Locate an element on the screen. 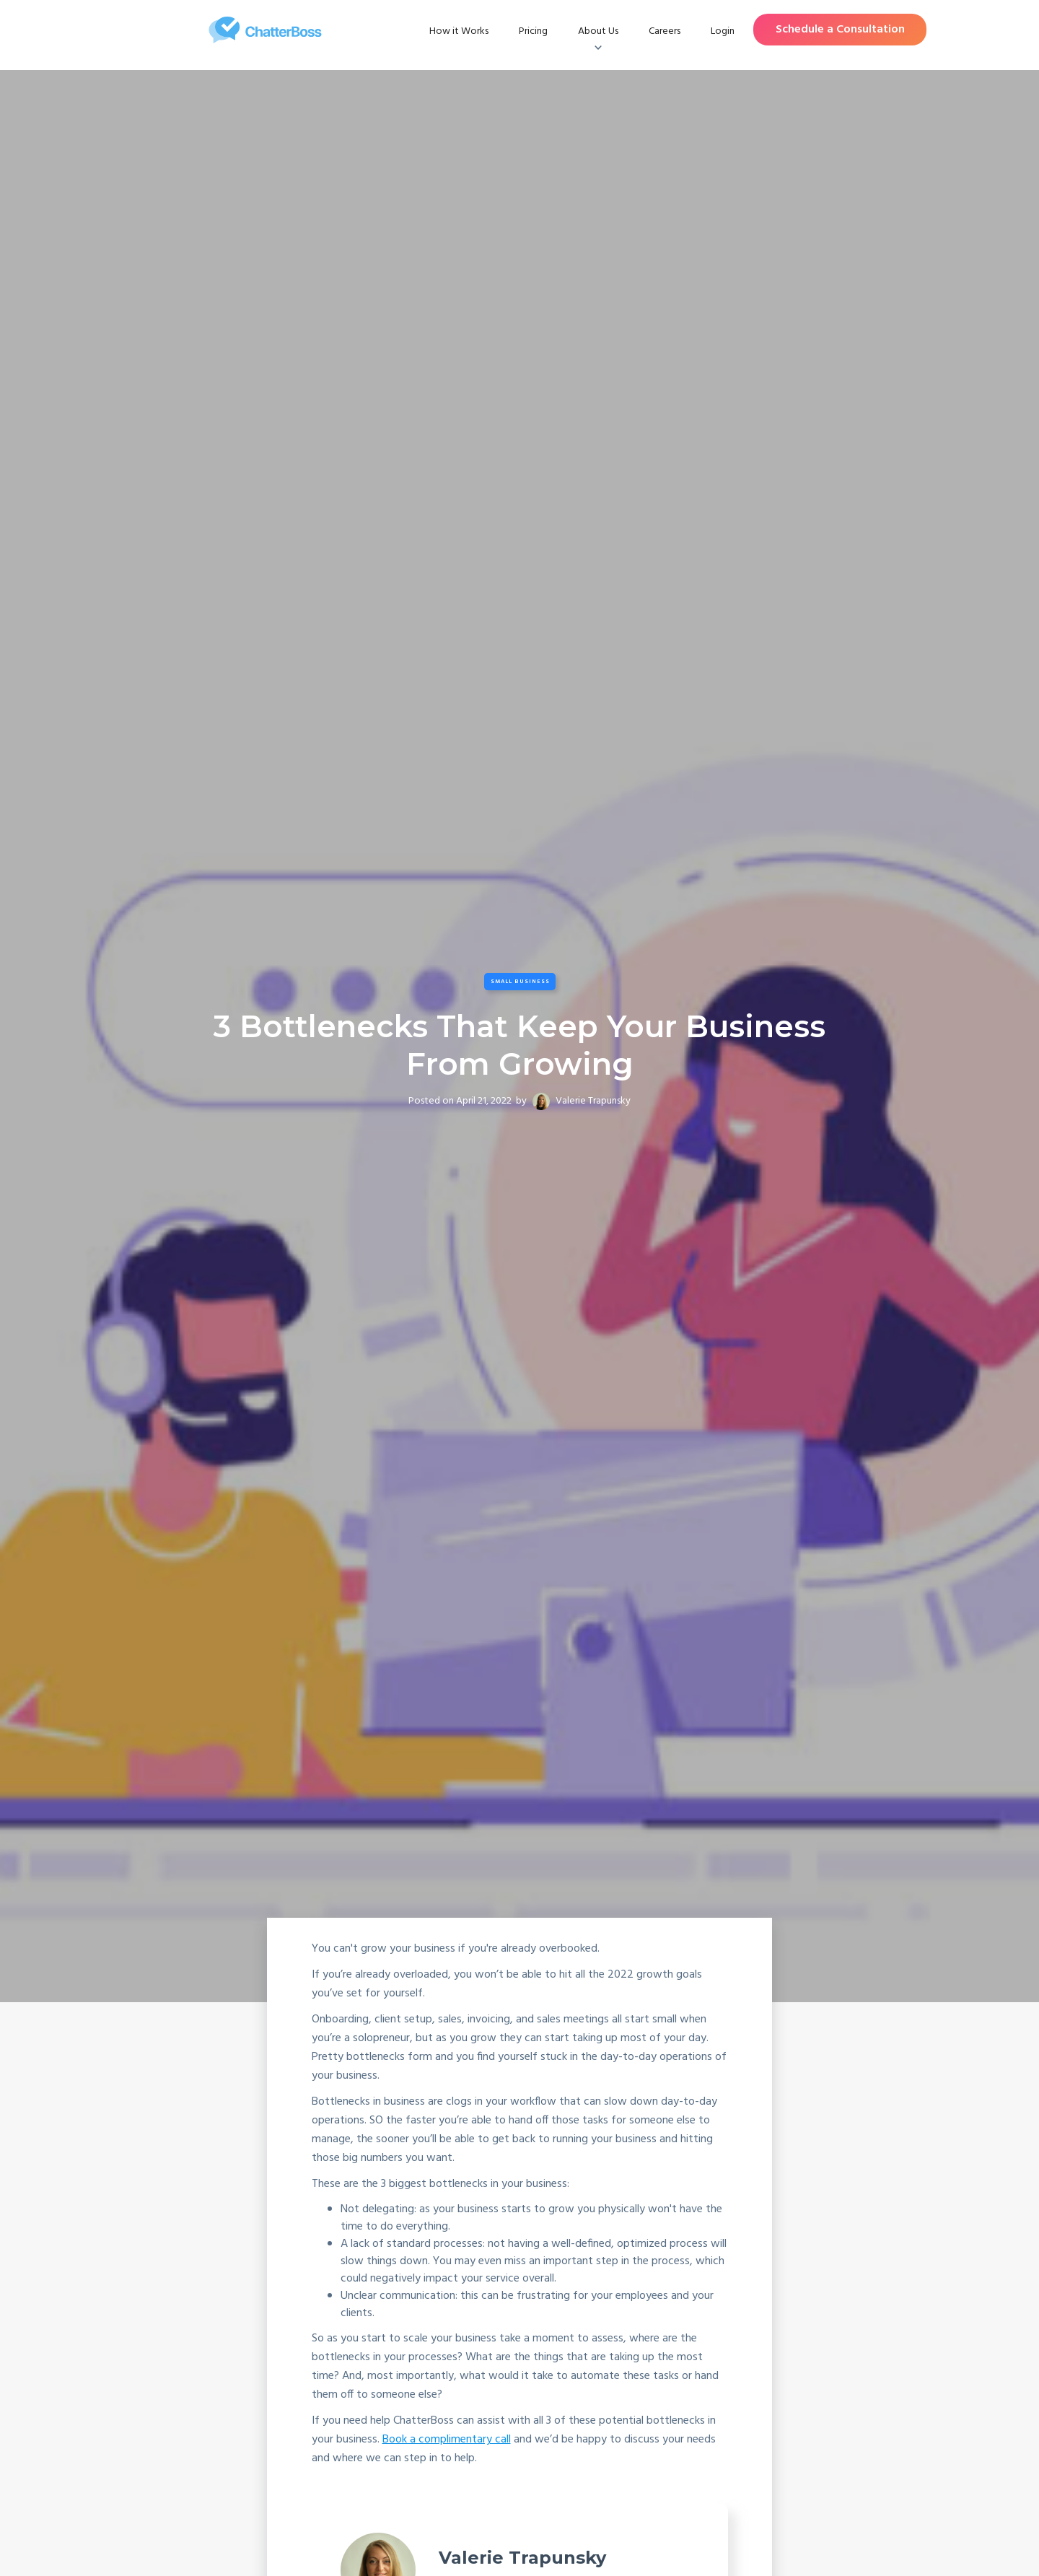 This screenshot has width=1039, height=2576. How it Works is located at coordinates (458, 31).